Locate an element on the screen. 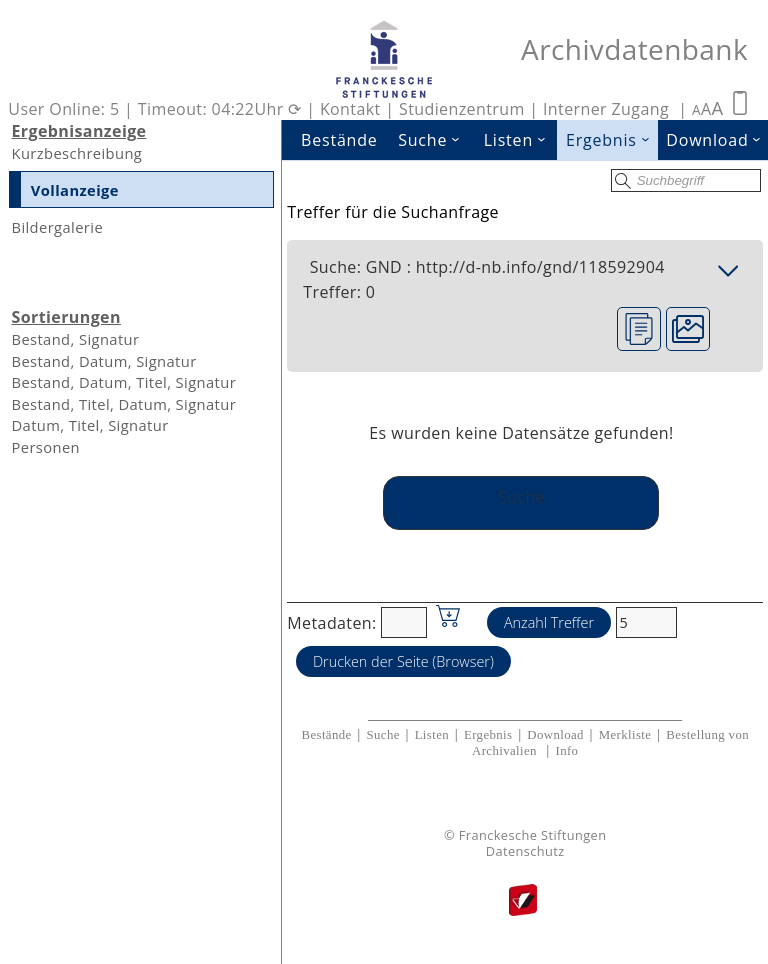 The width and height of the screenshot is (768, 964). Bestand, Datum, Titel, Signatur is located at coordinates (123, 382).